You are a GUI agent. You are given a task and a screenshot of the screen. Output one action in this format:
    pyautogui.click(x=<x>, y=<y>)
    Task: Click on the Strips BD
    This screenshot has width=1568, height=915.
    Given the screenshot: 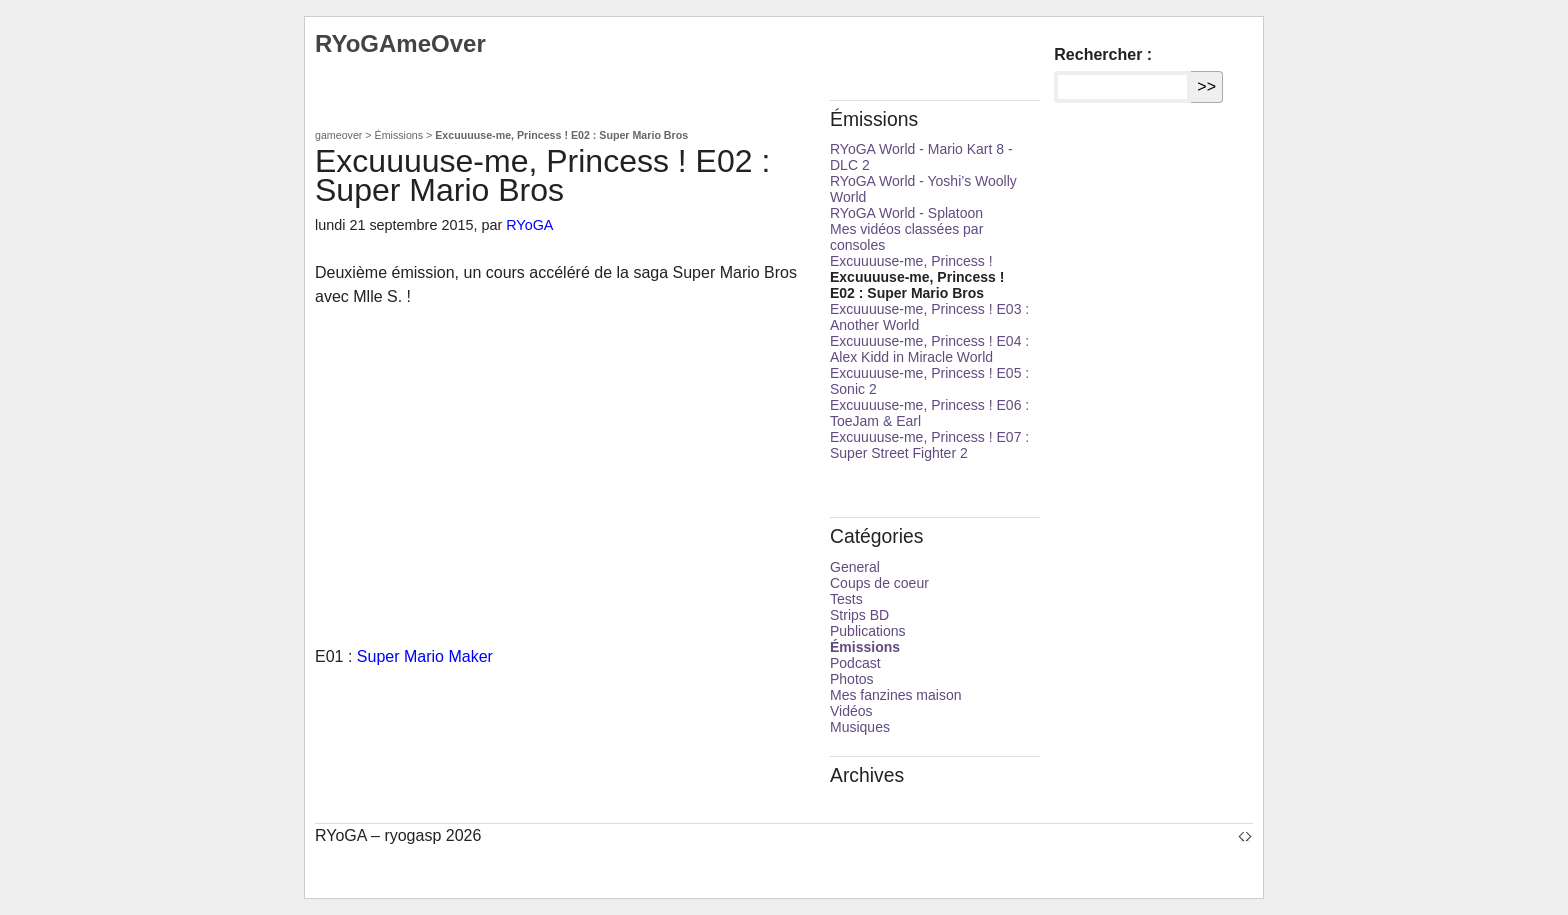 What is the action you would take?
    pyautogui.click(x=859, y=615)
    